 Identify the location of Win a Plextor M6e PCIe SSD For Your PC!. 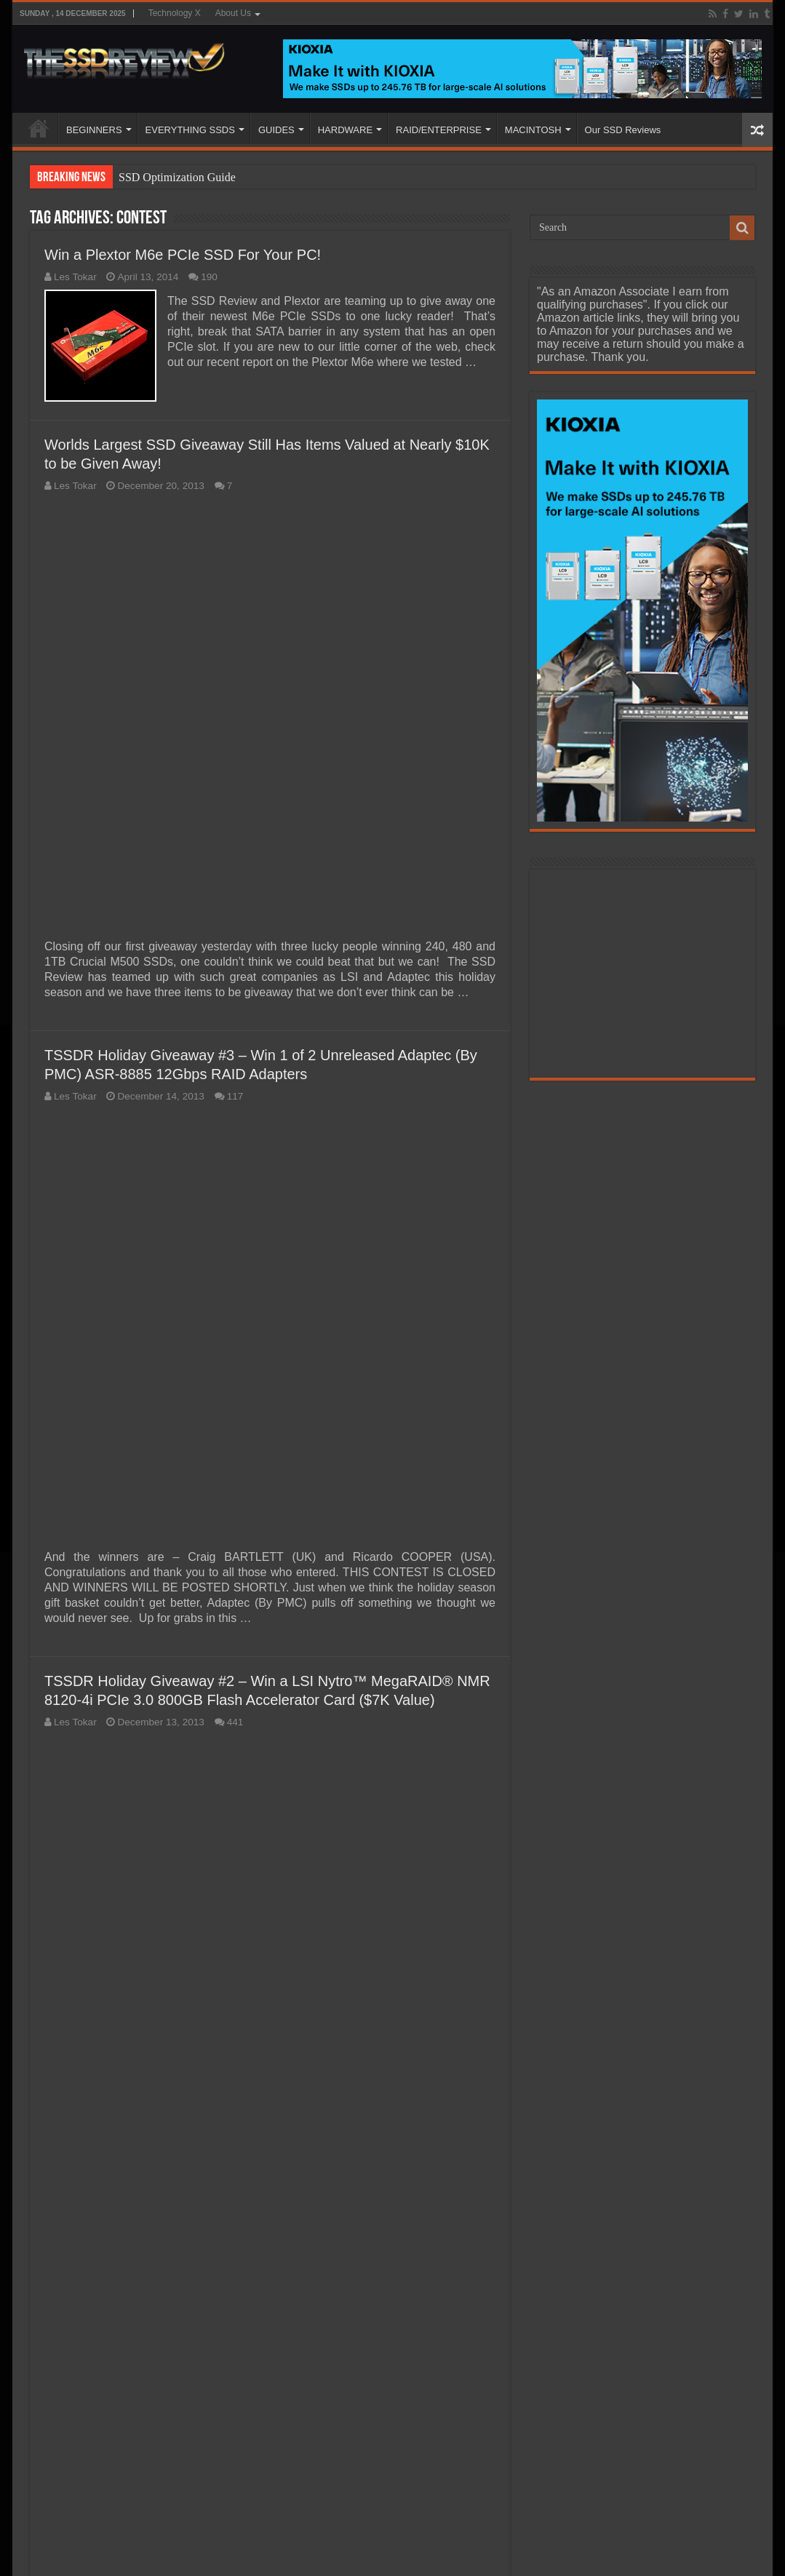
(182, 255).